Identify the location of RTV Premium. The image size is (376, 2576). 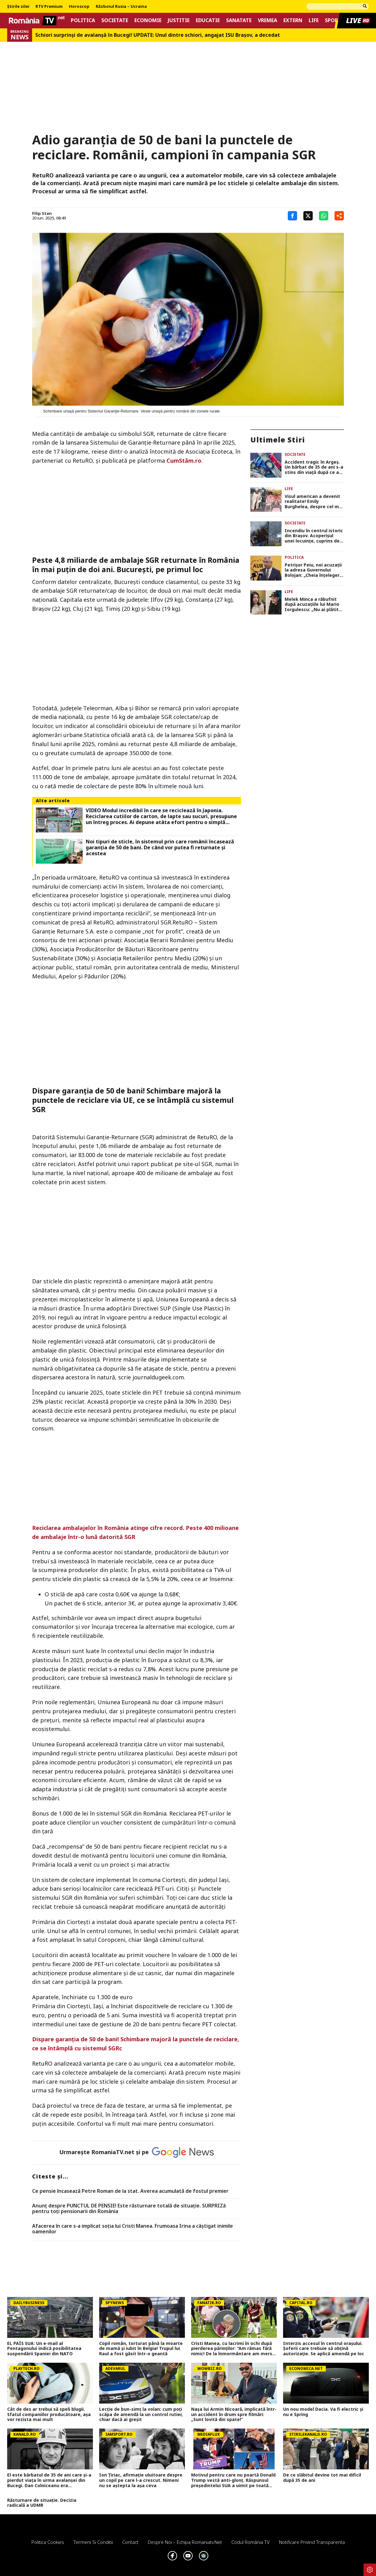
(49, 6).